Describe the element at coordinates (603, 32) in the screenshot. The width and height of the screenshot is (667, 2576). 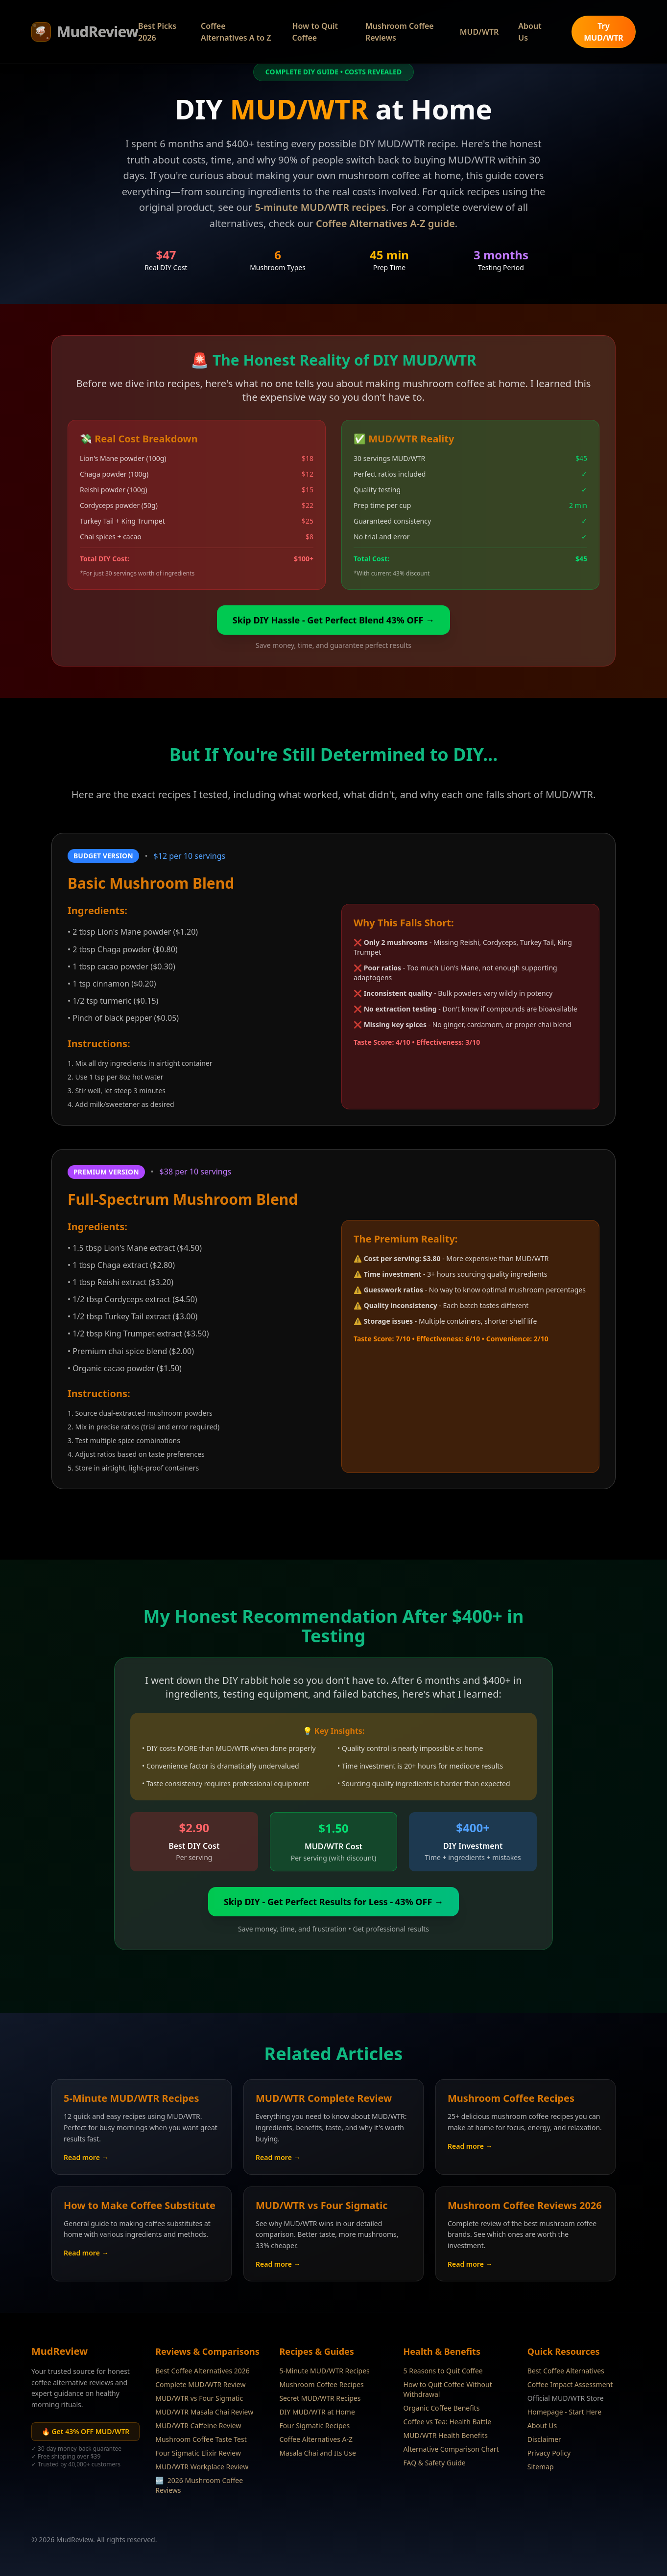
I see `Try MUD/WTR` at that location.